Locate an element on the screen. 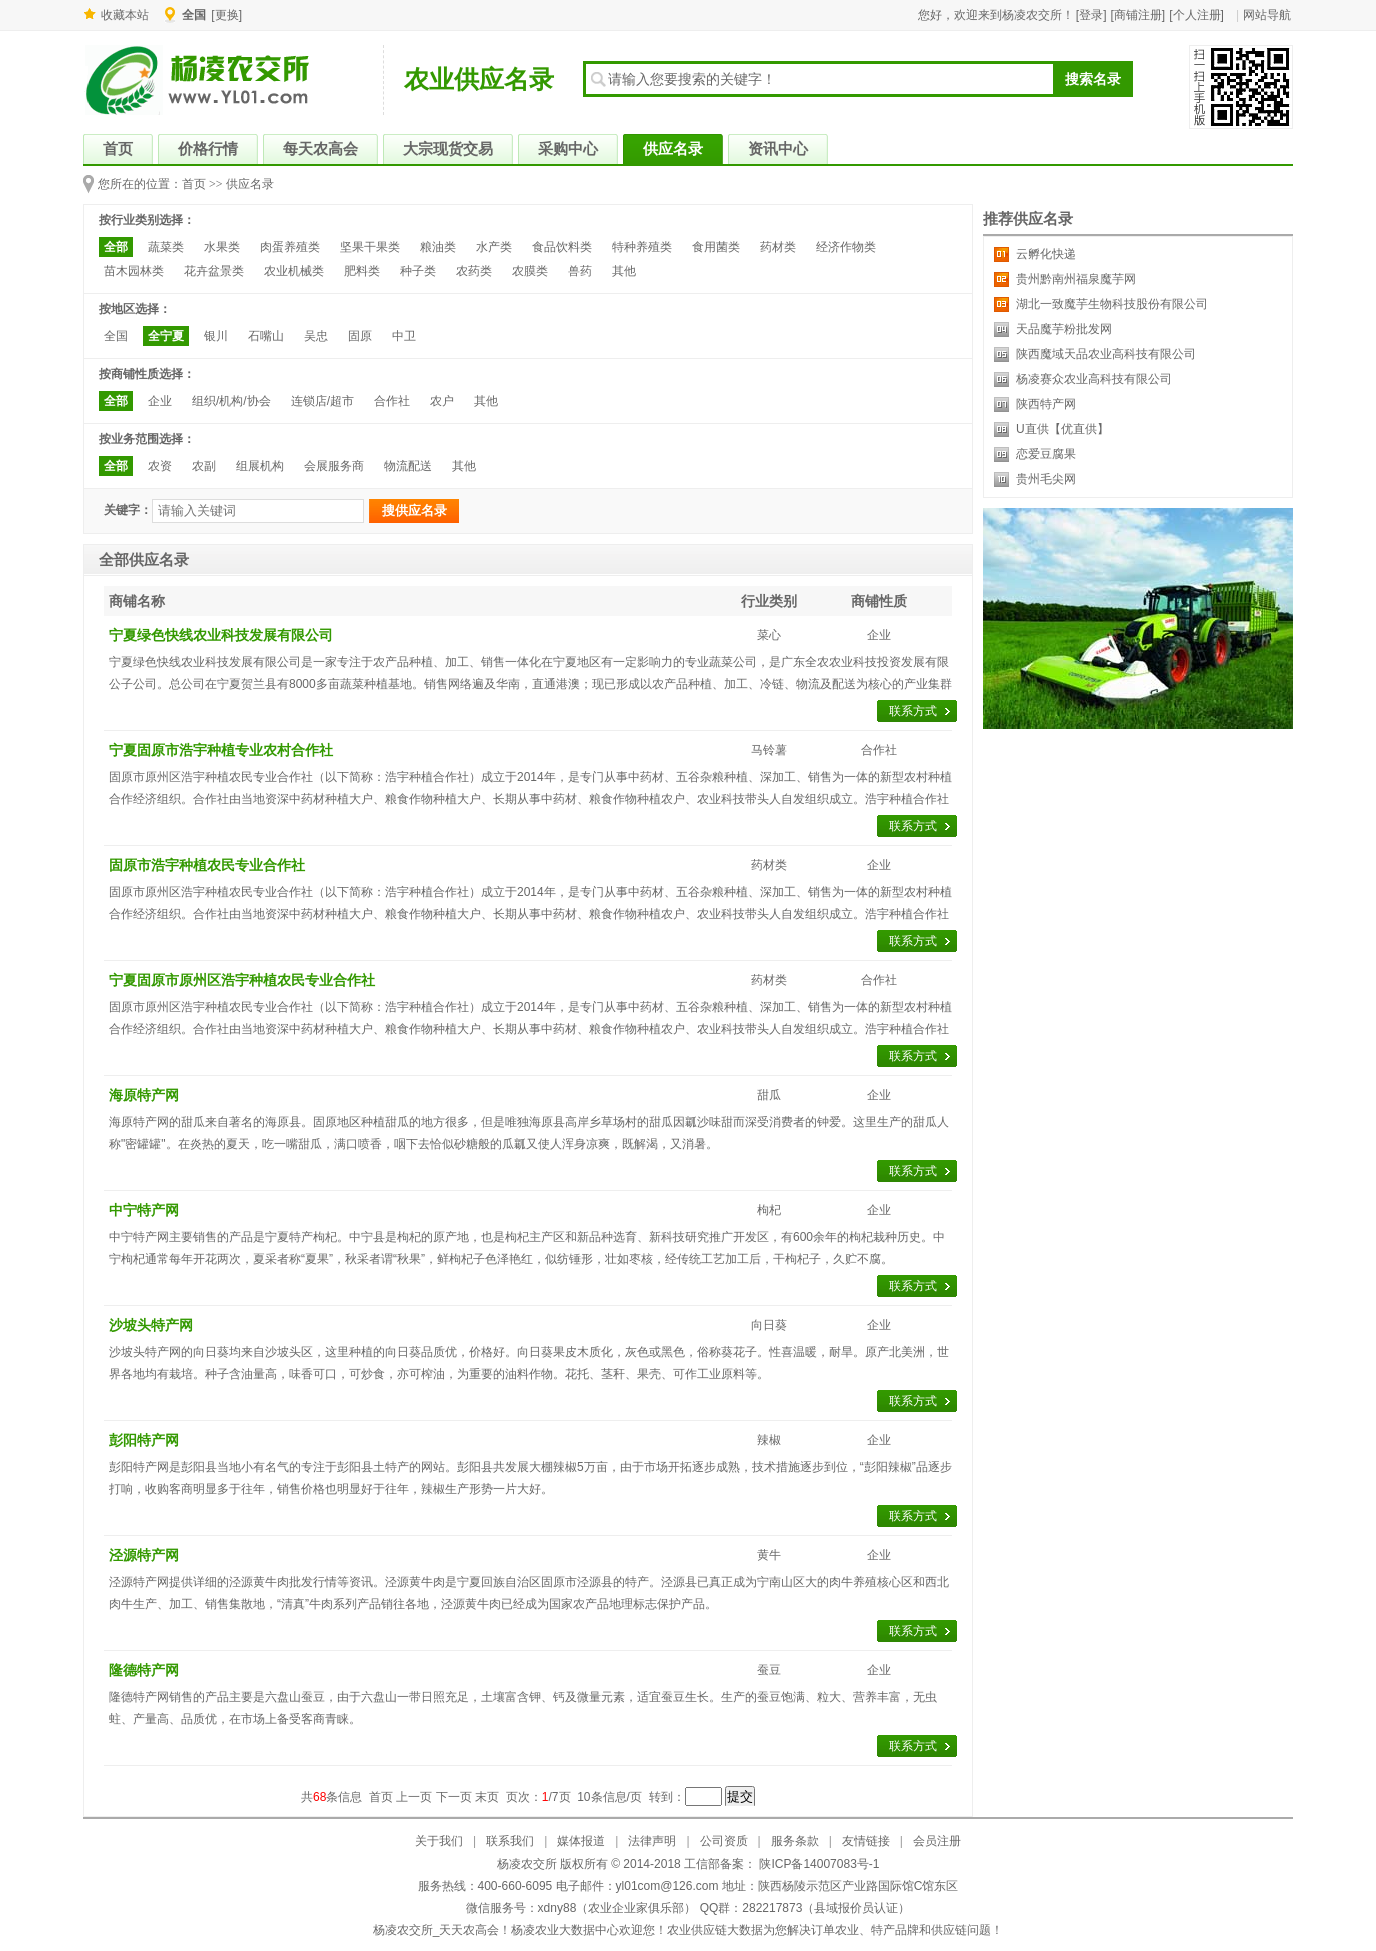 The height and width of the screenshot is (1951, 1376). 苗木园林类 is located at coordinates (134, 271).